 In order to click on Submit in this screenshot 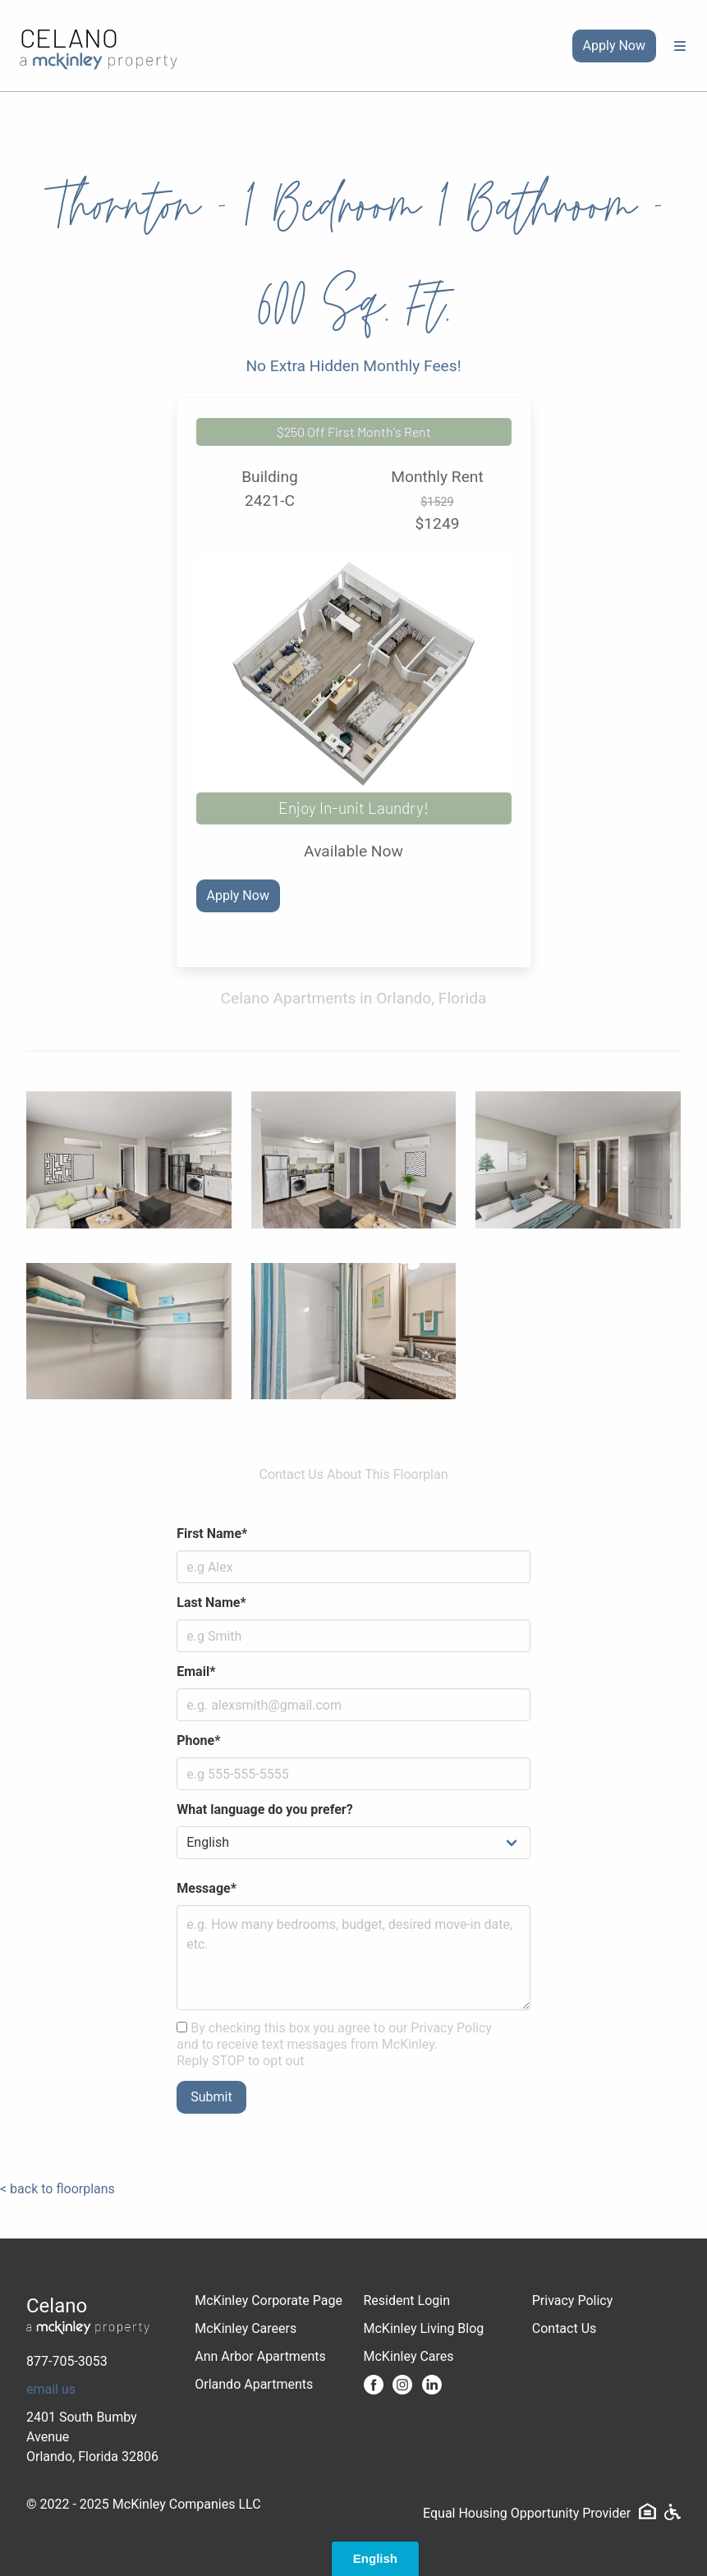, I will do `click(211, 2097)`.